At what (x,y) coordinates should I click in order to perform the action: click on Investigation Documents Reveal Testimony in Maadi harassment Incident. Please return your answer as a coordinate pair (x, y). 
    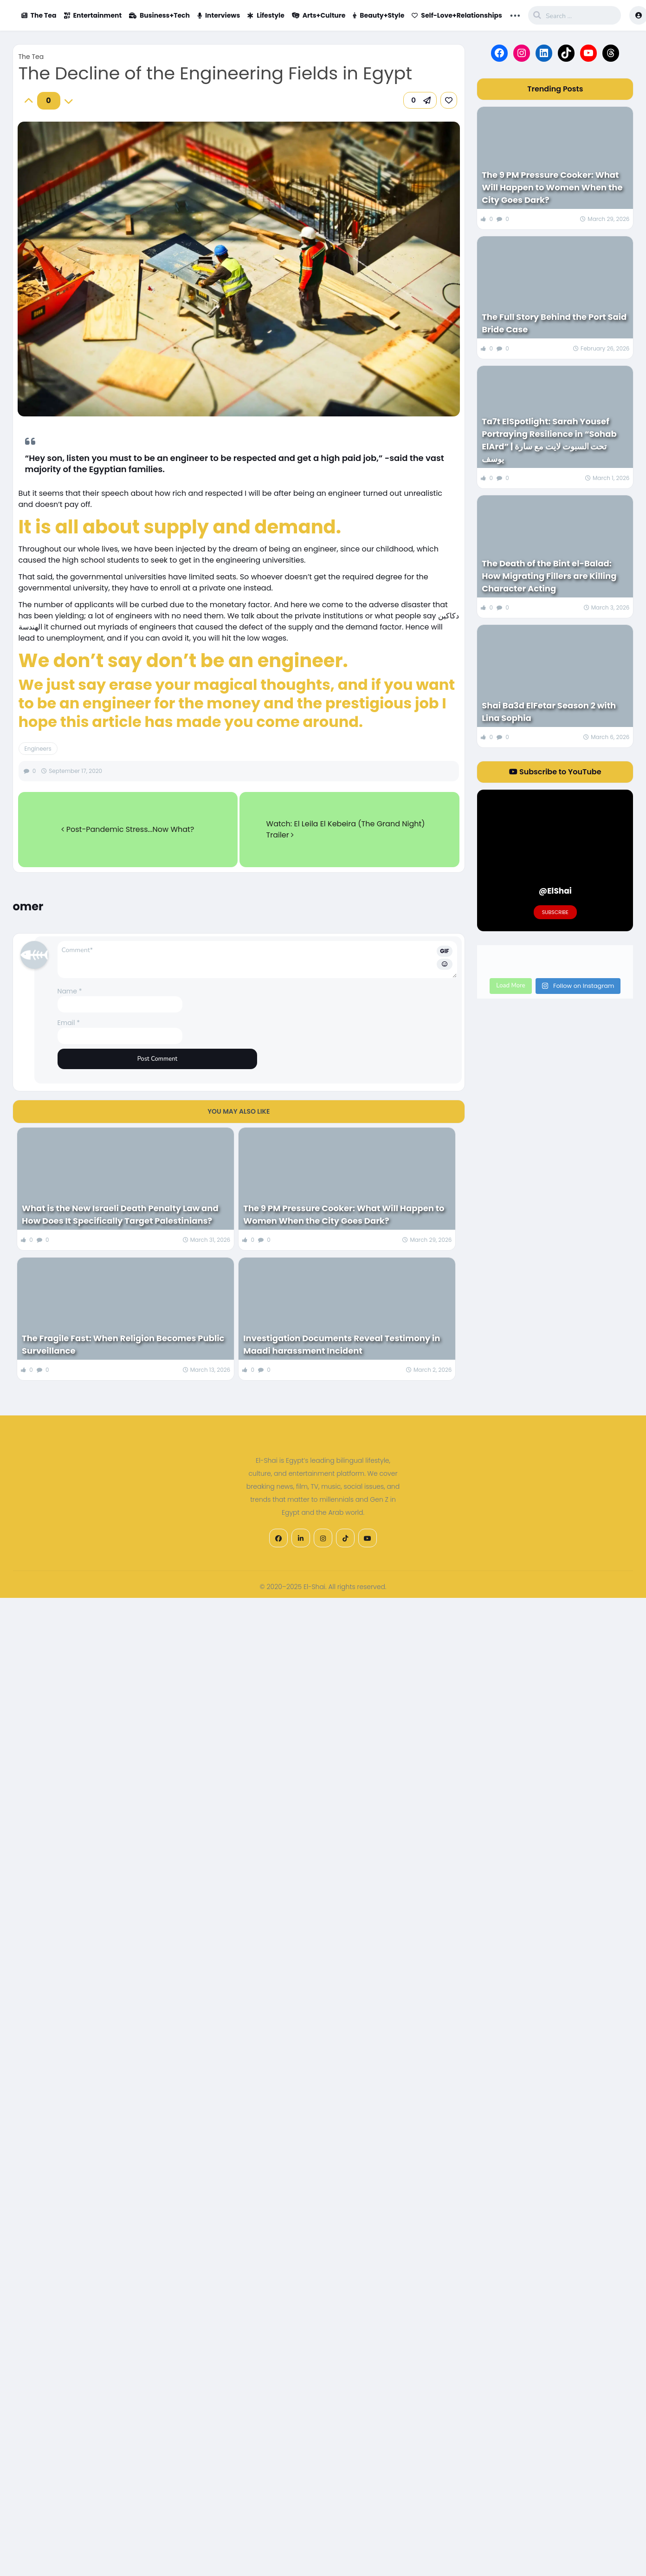
    Looking at the image, I should click on (341, 1344).